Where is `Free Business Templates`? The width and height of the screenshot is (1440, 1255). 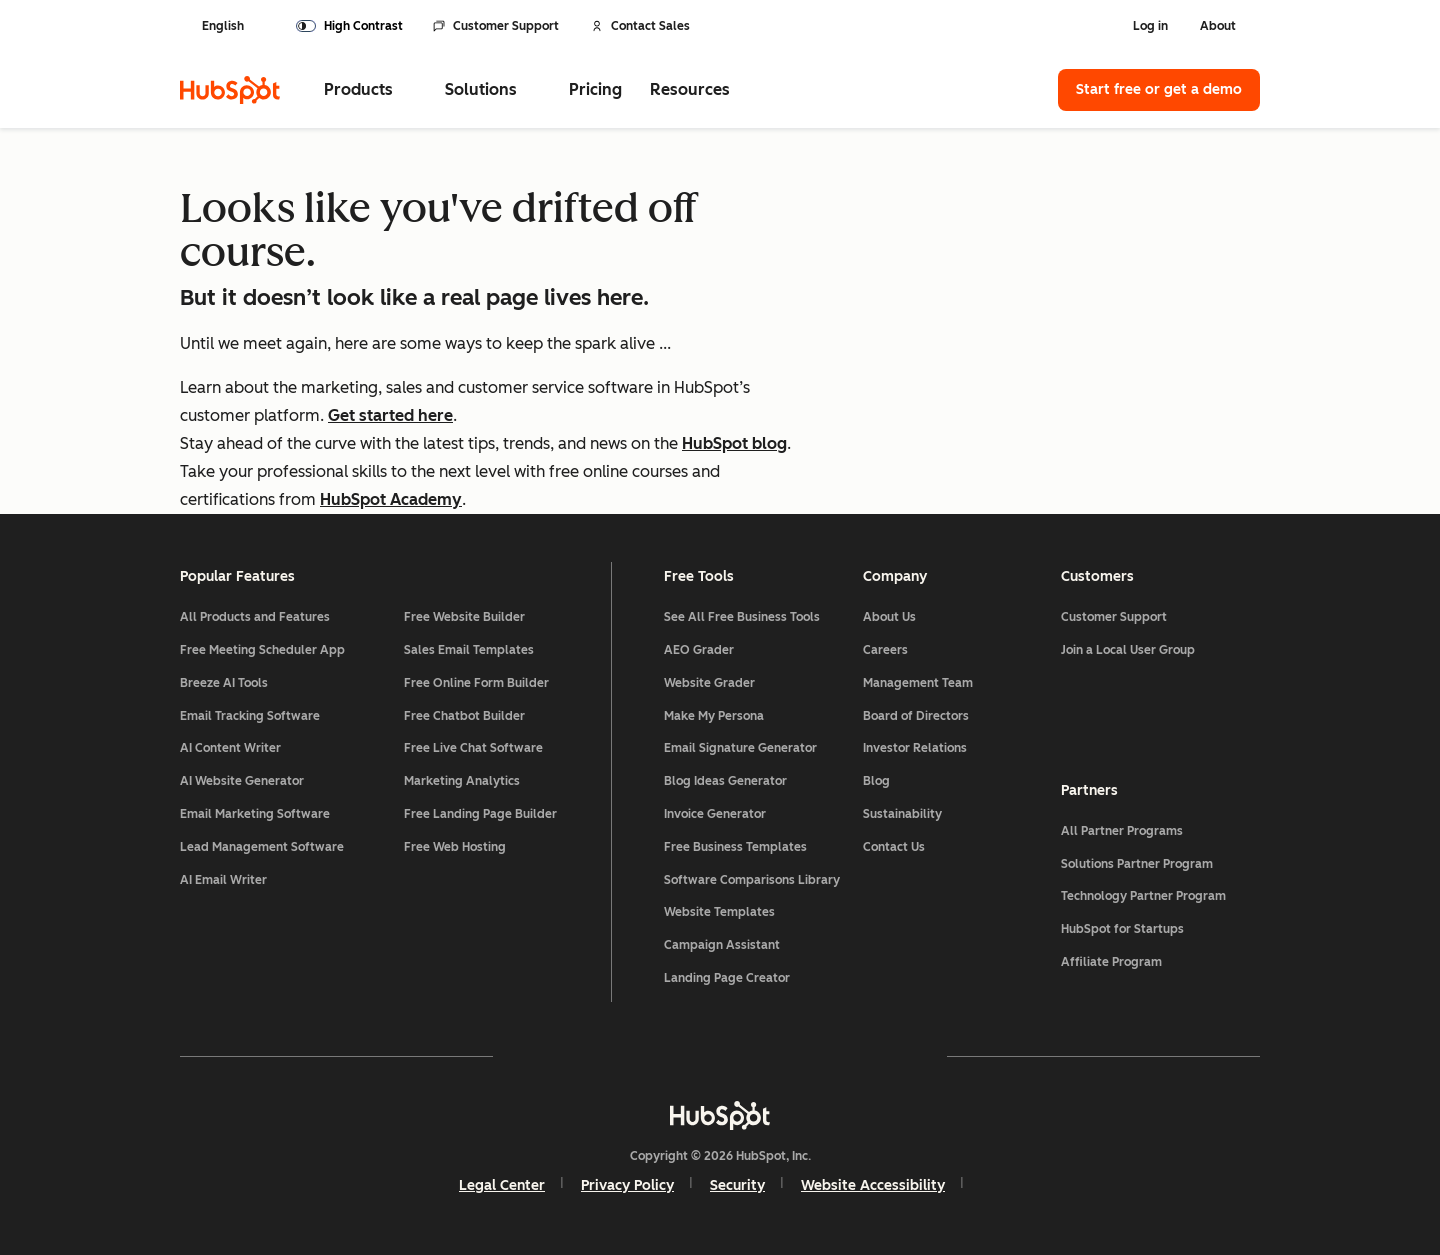
Free Business Templates is located at coordinates (735, 847).